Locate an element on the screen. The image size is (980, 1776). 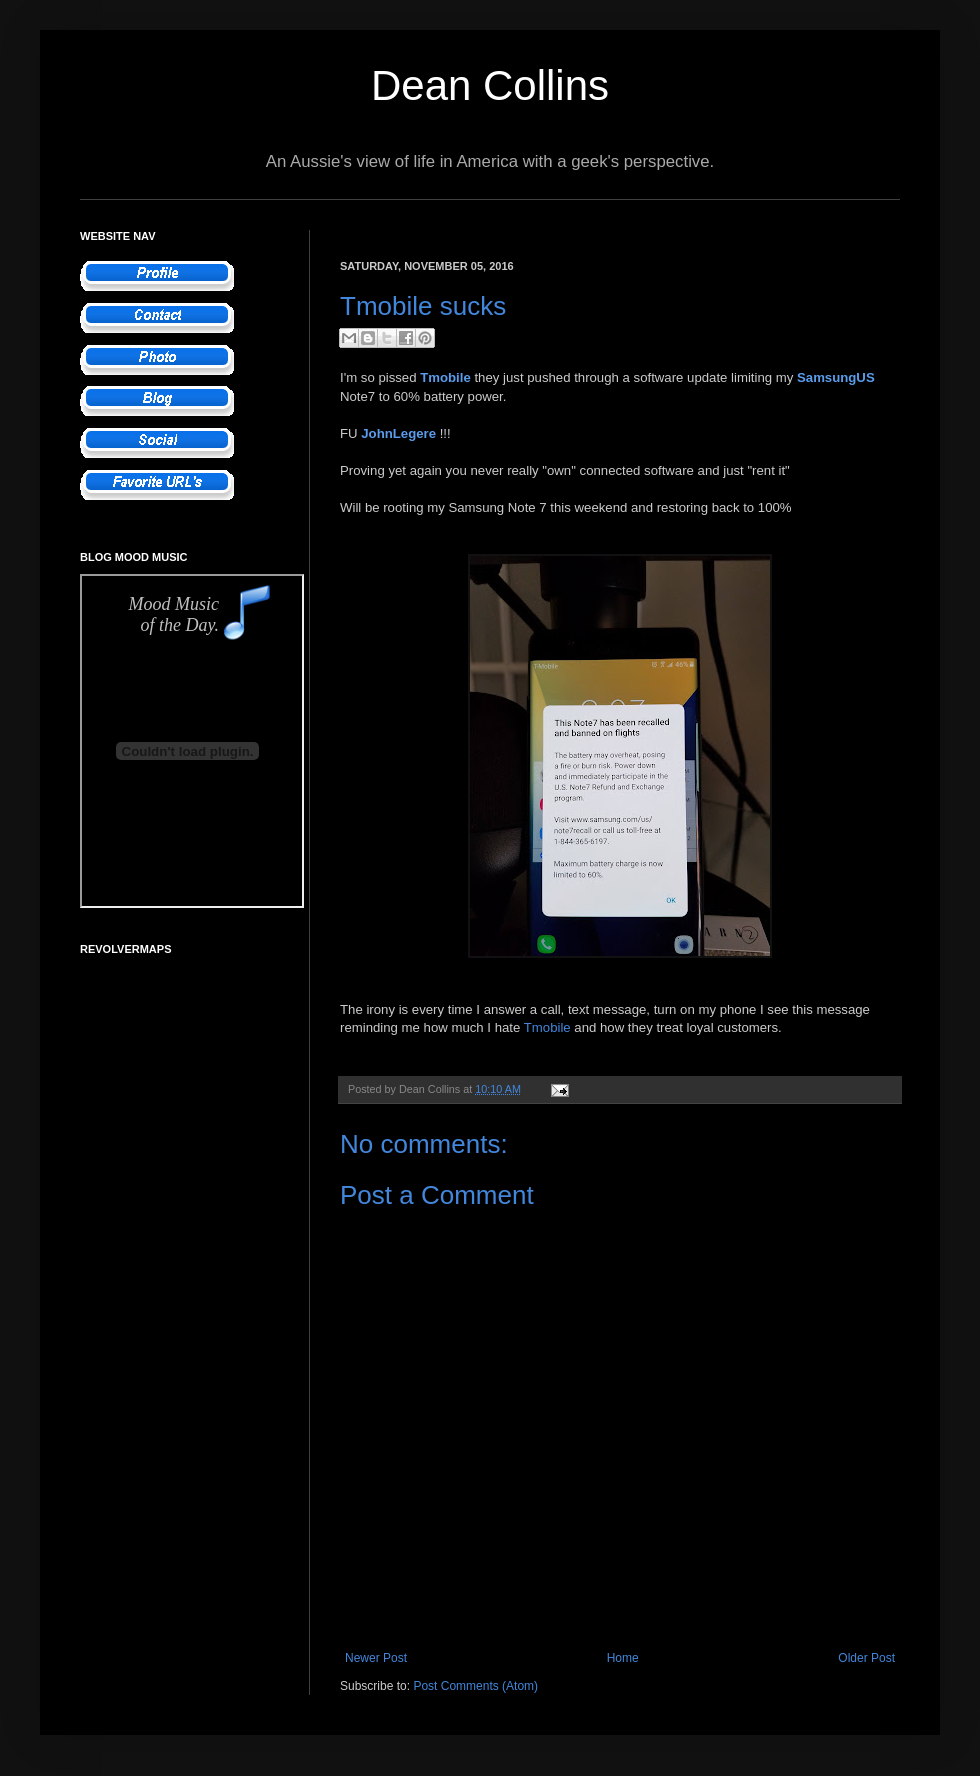
Dean Collins is located at coordinates (490, 85).